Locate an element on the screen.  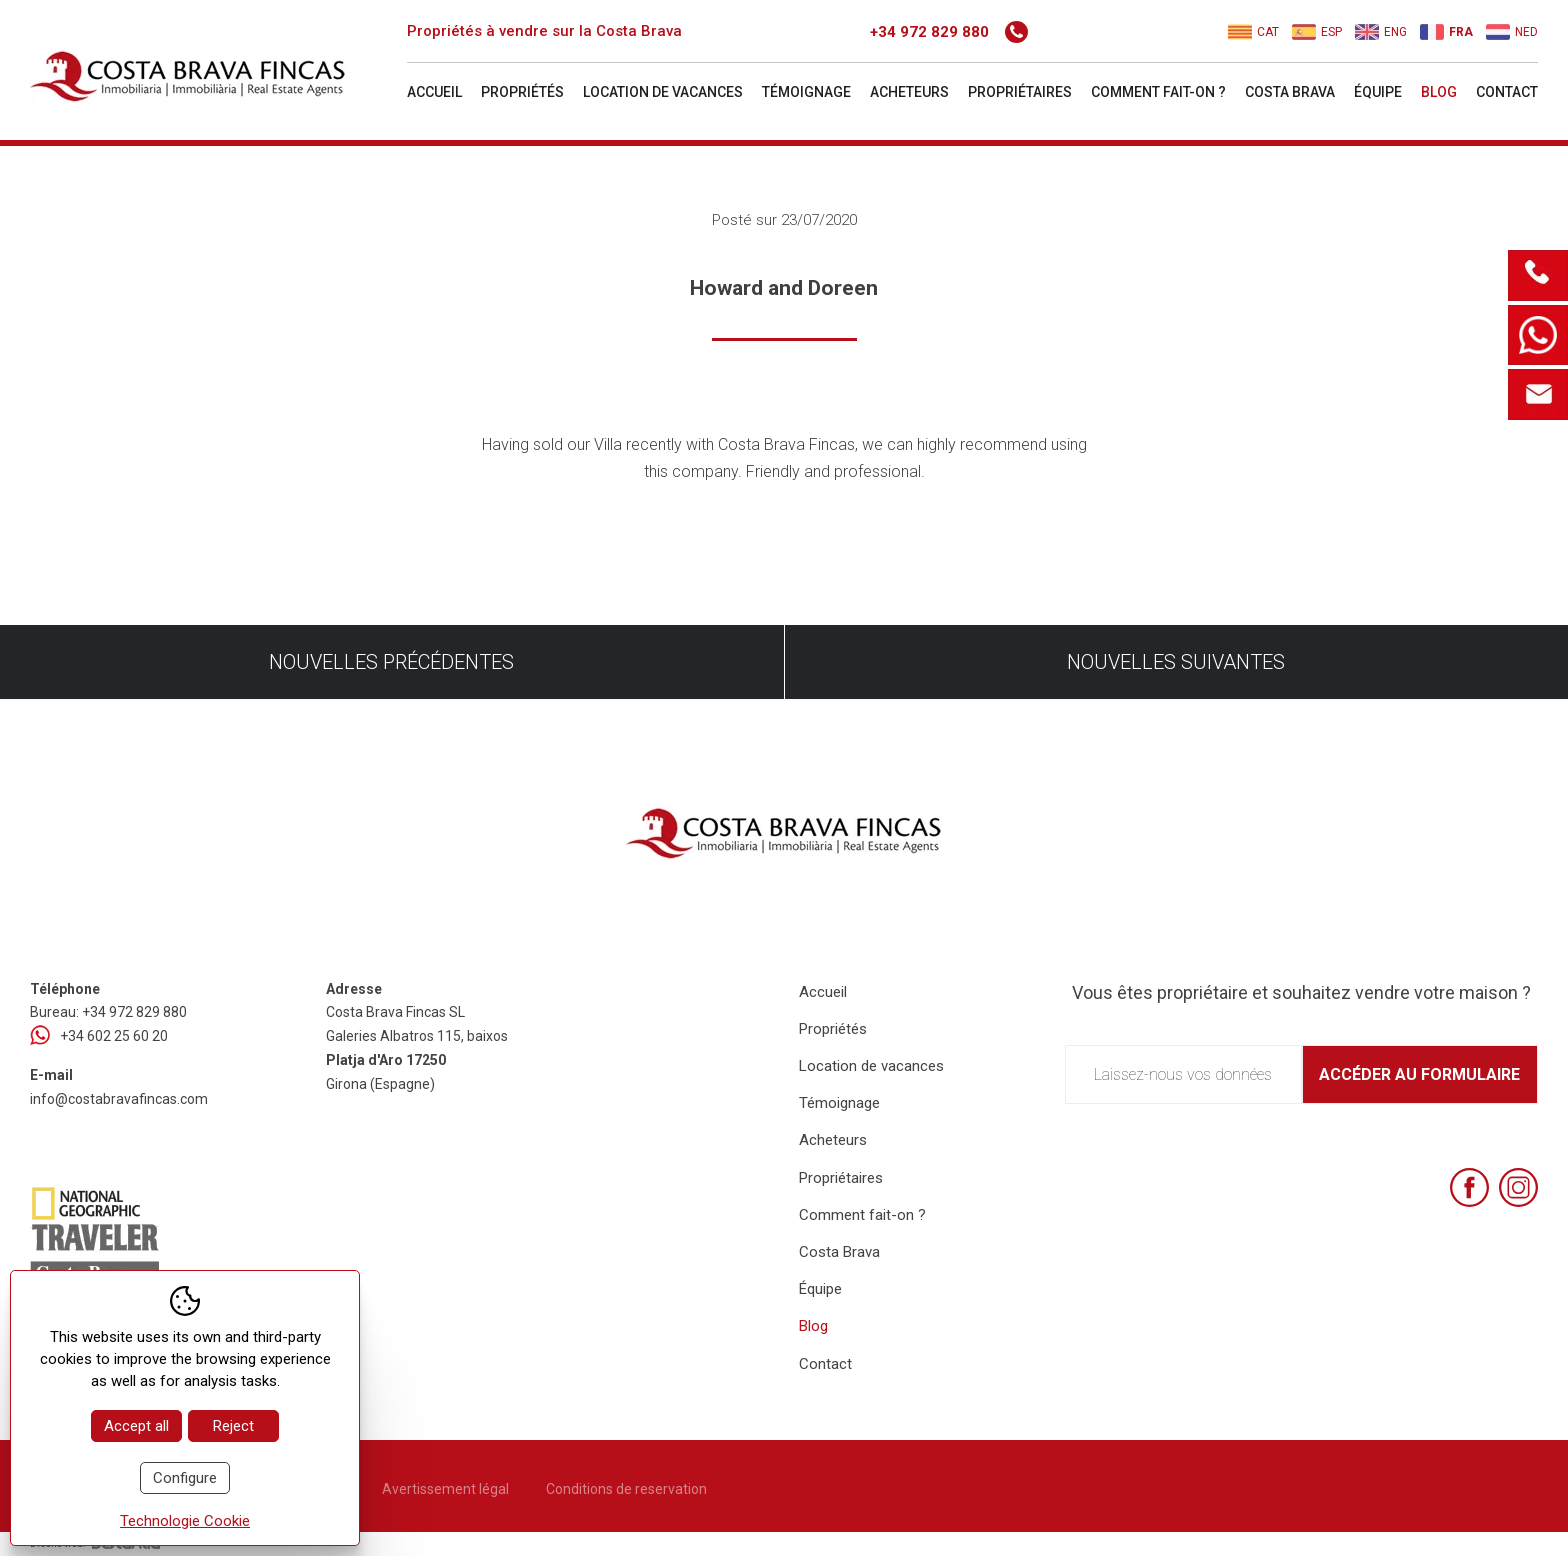
Comment fait-on ? is located at coordinates (1158, 92).